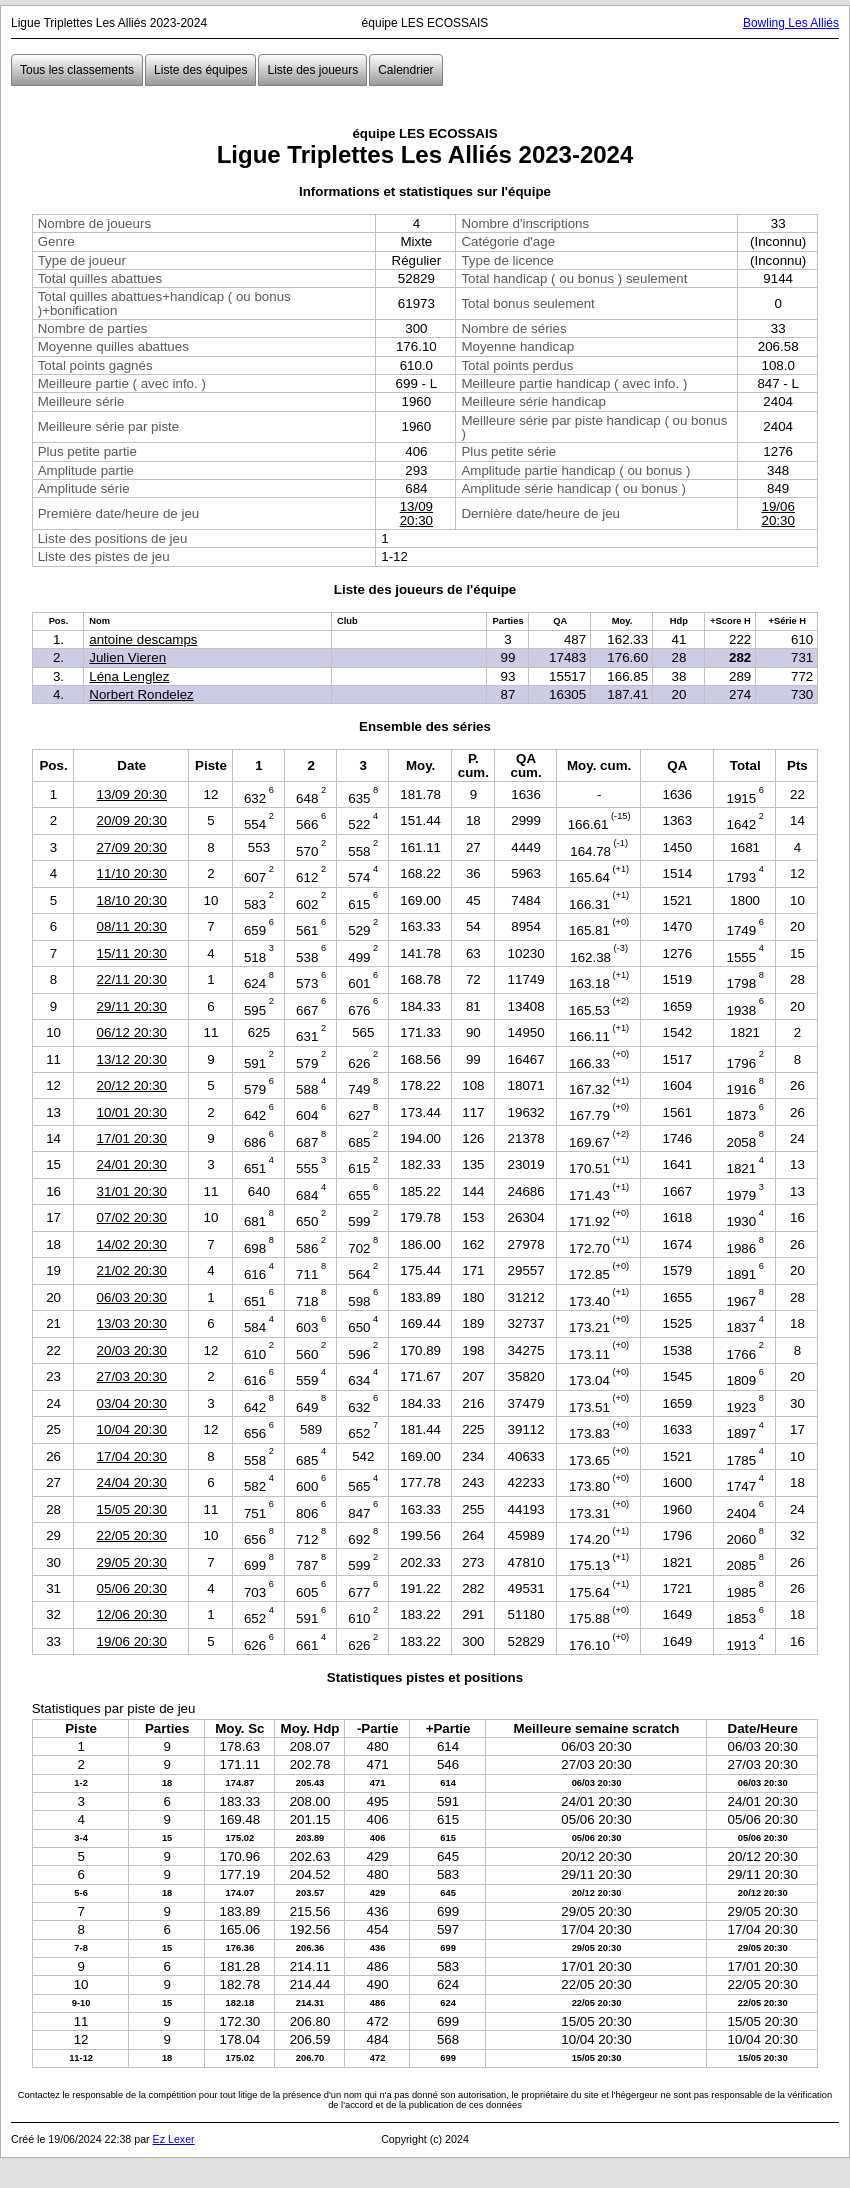 The width and height of the screenshot is (850, 2188). I want to click on 29/11 20:30, so click(132, 1006).